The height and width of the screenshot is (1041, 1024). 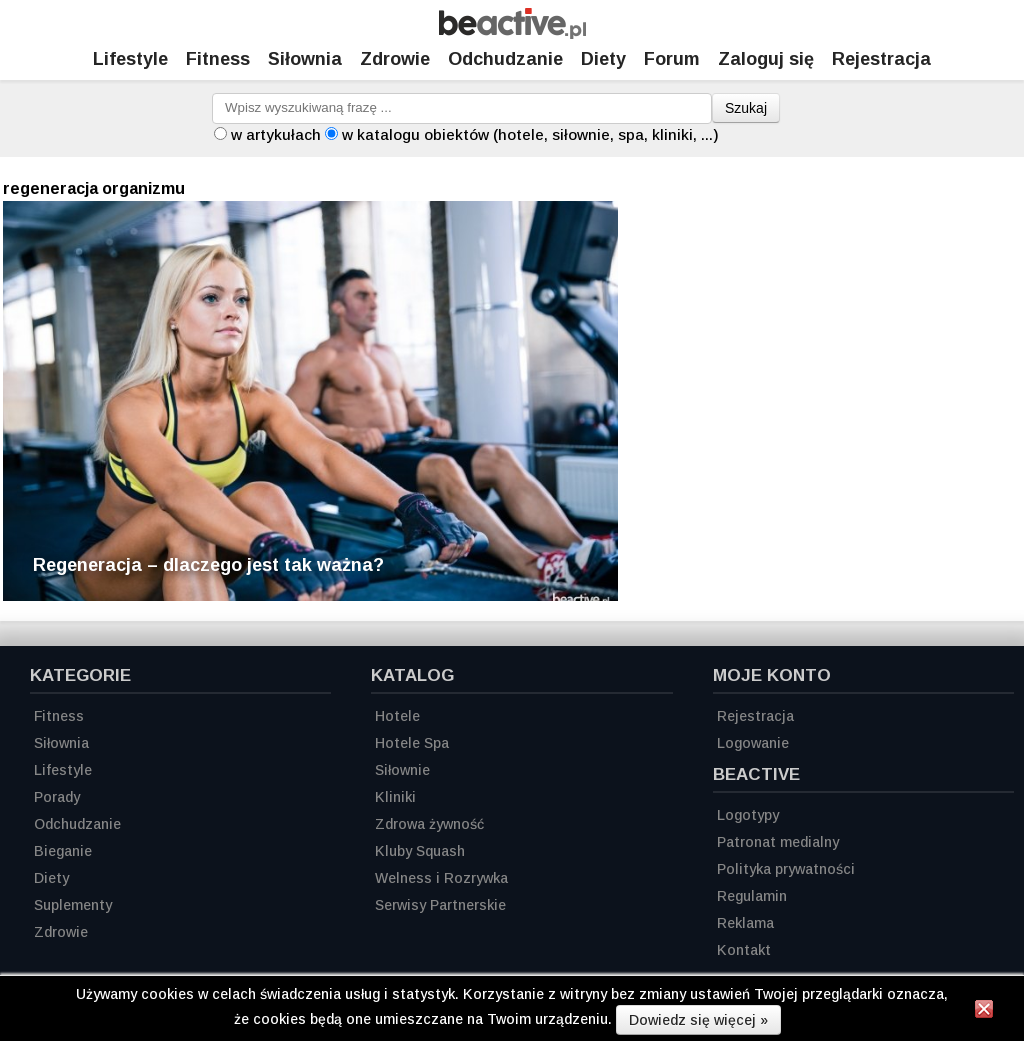 What do you see at coordinates (512, 33) in the screenshot?
I see `[Strona główna]` at bounding box center [512, 33].